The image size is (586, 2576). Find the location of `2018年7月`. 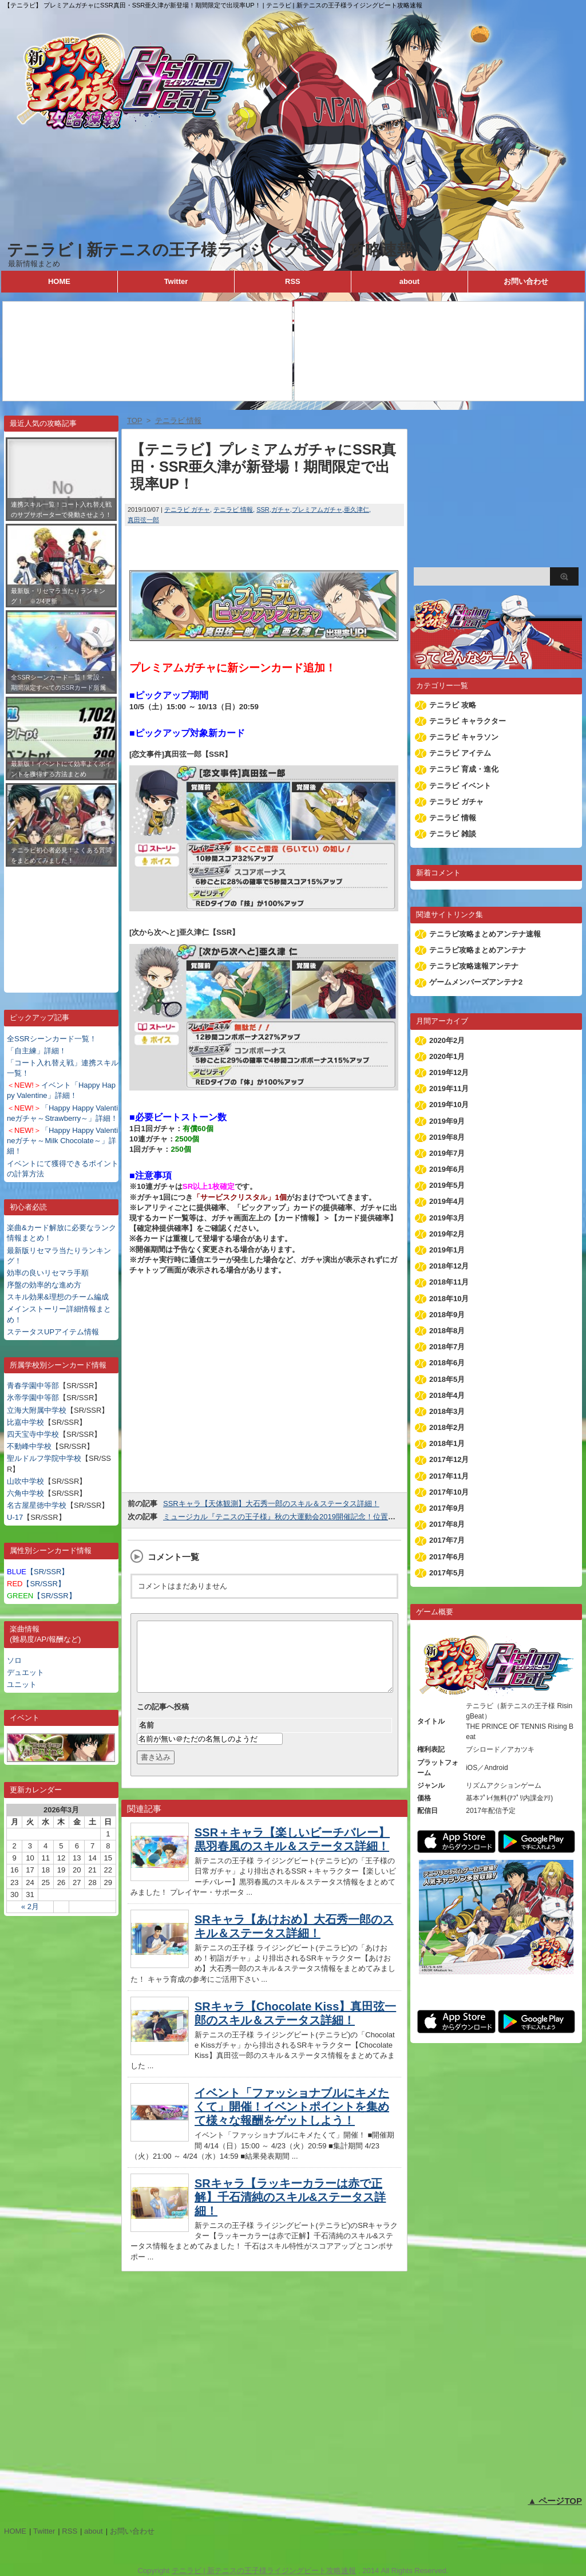

2018年7月 is located at coordinates (447, 1346).